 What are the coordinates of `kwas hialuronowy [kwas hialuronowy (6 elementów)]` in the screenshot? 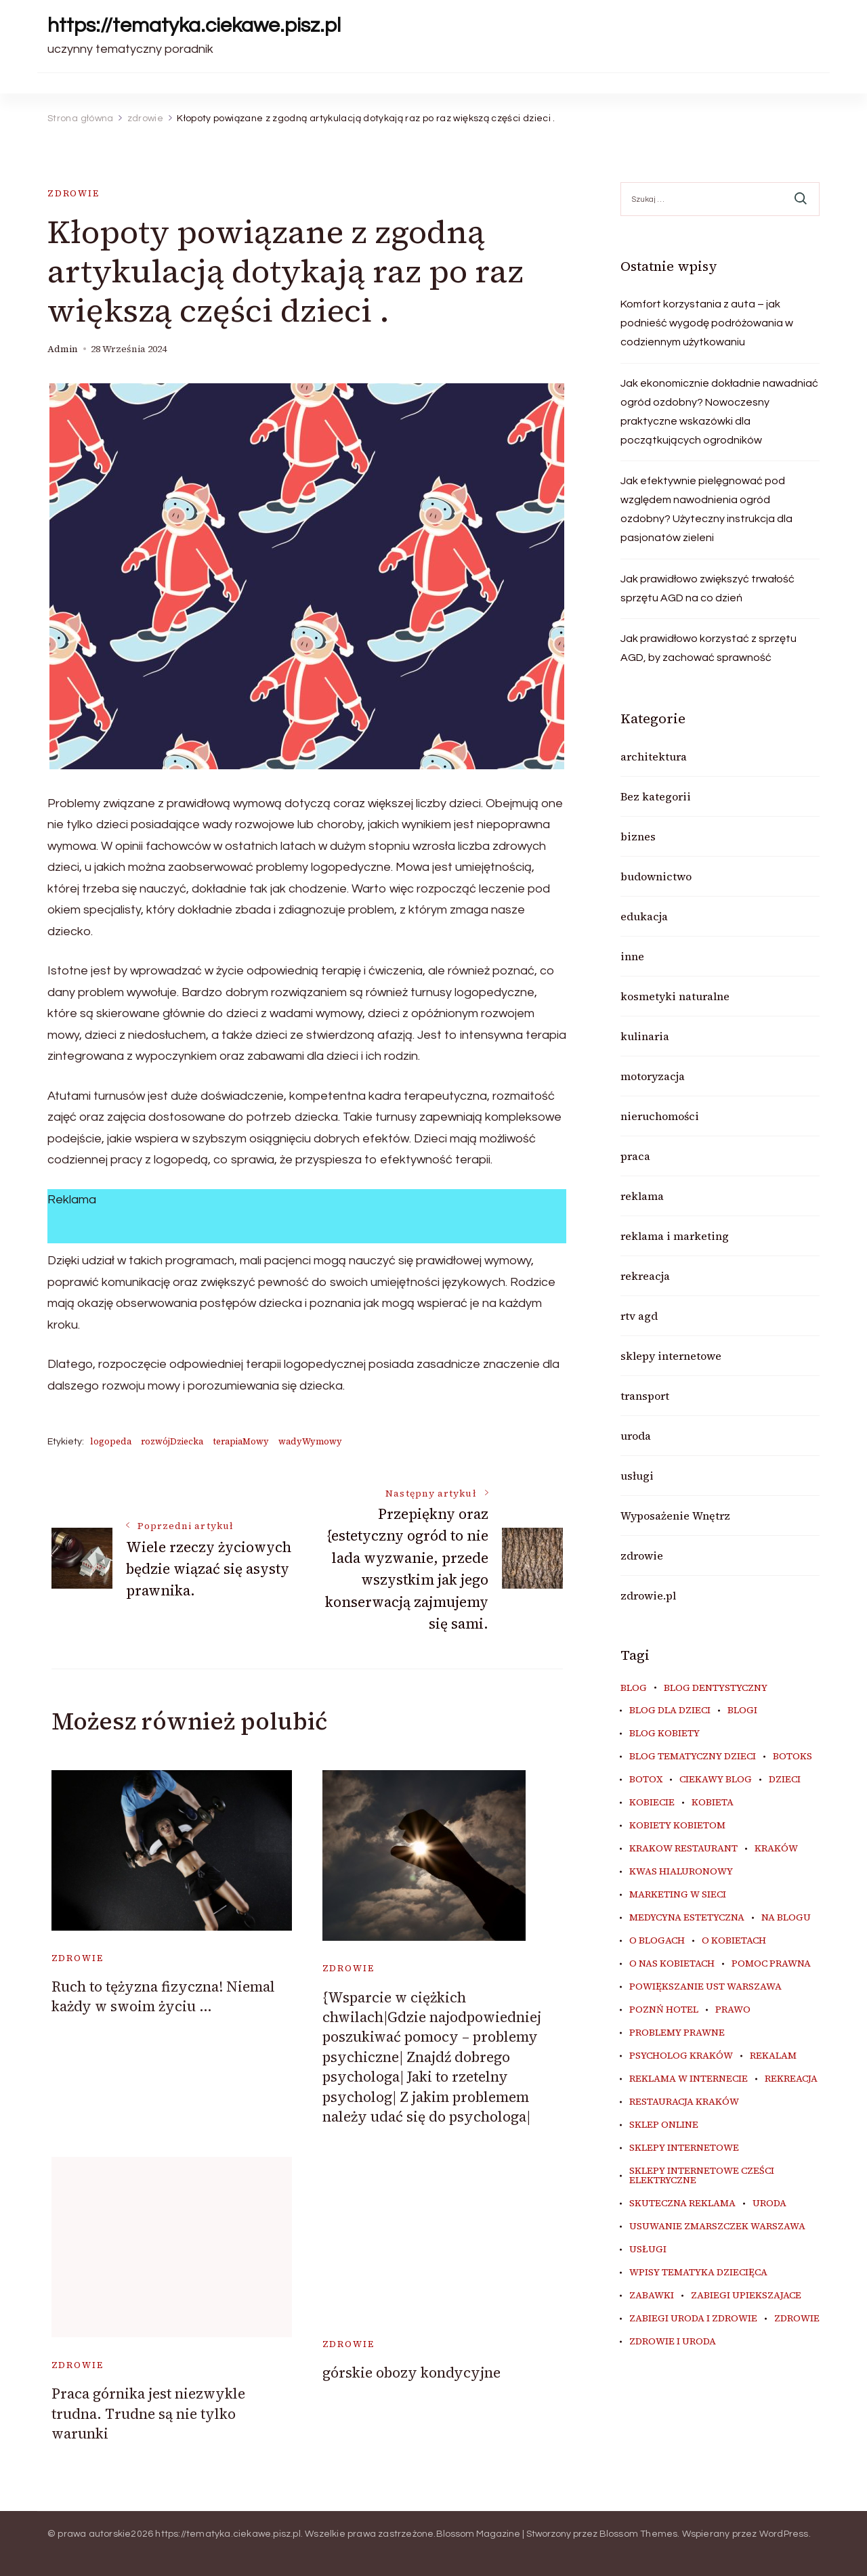 It's located at (681, 1871).